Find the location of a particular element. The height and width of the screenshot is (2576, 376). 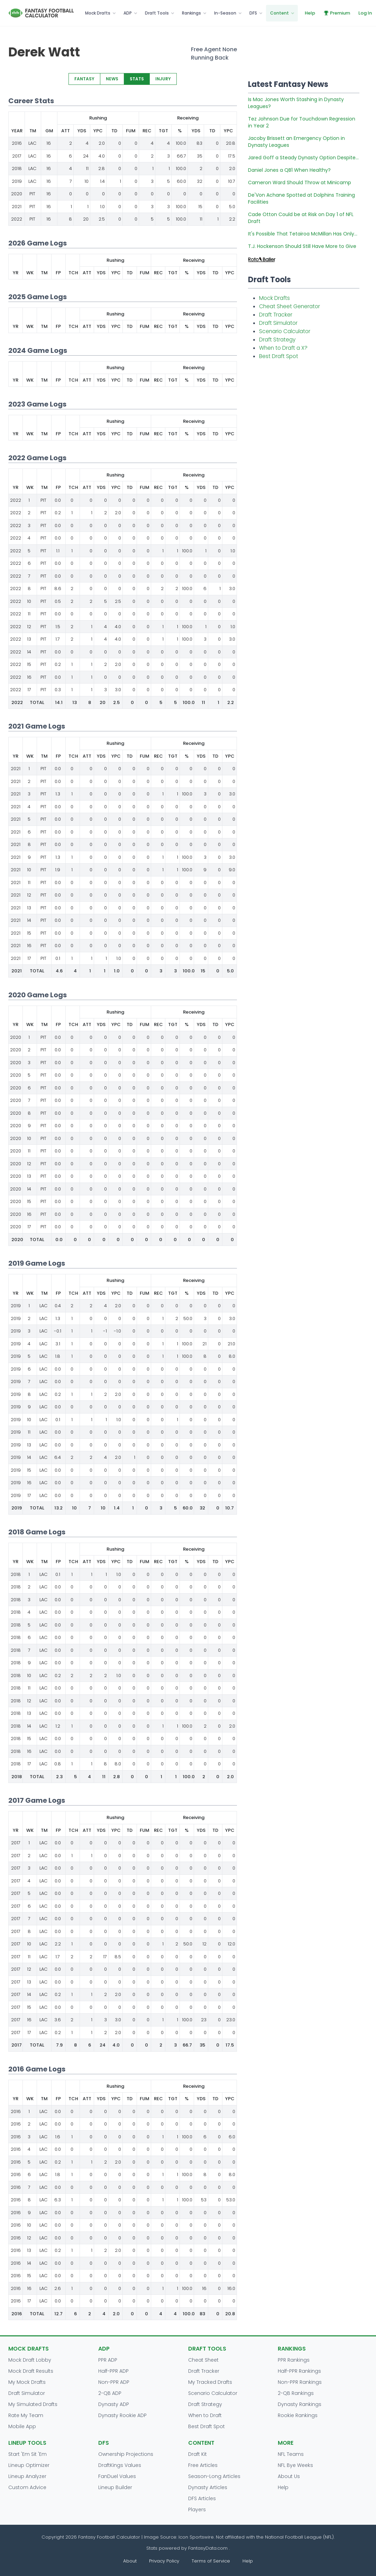

ADP is located at coordinates (127, 13).